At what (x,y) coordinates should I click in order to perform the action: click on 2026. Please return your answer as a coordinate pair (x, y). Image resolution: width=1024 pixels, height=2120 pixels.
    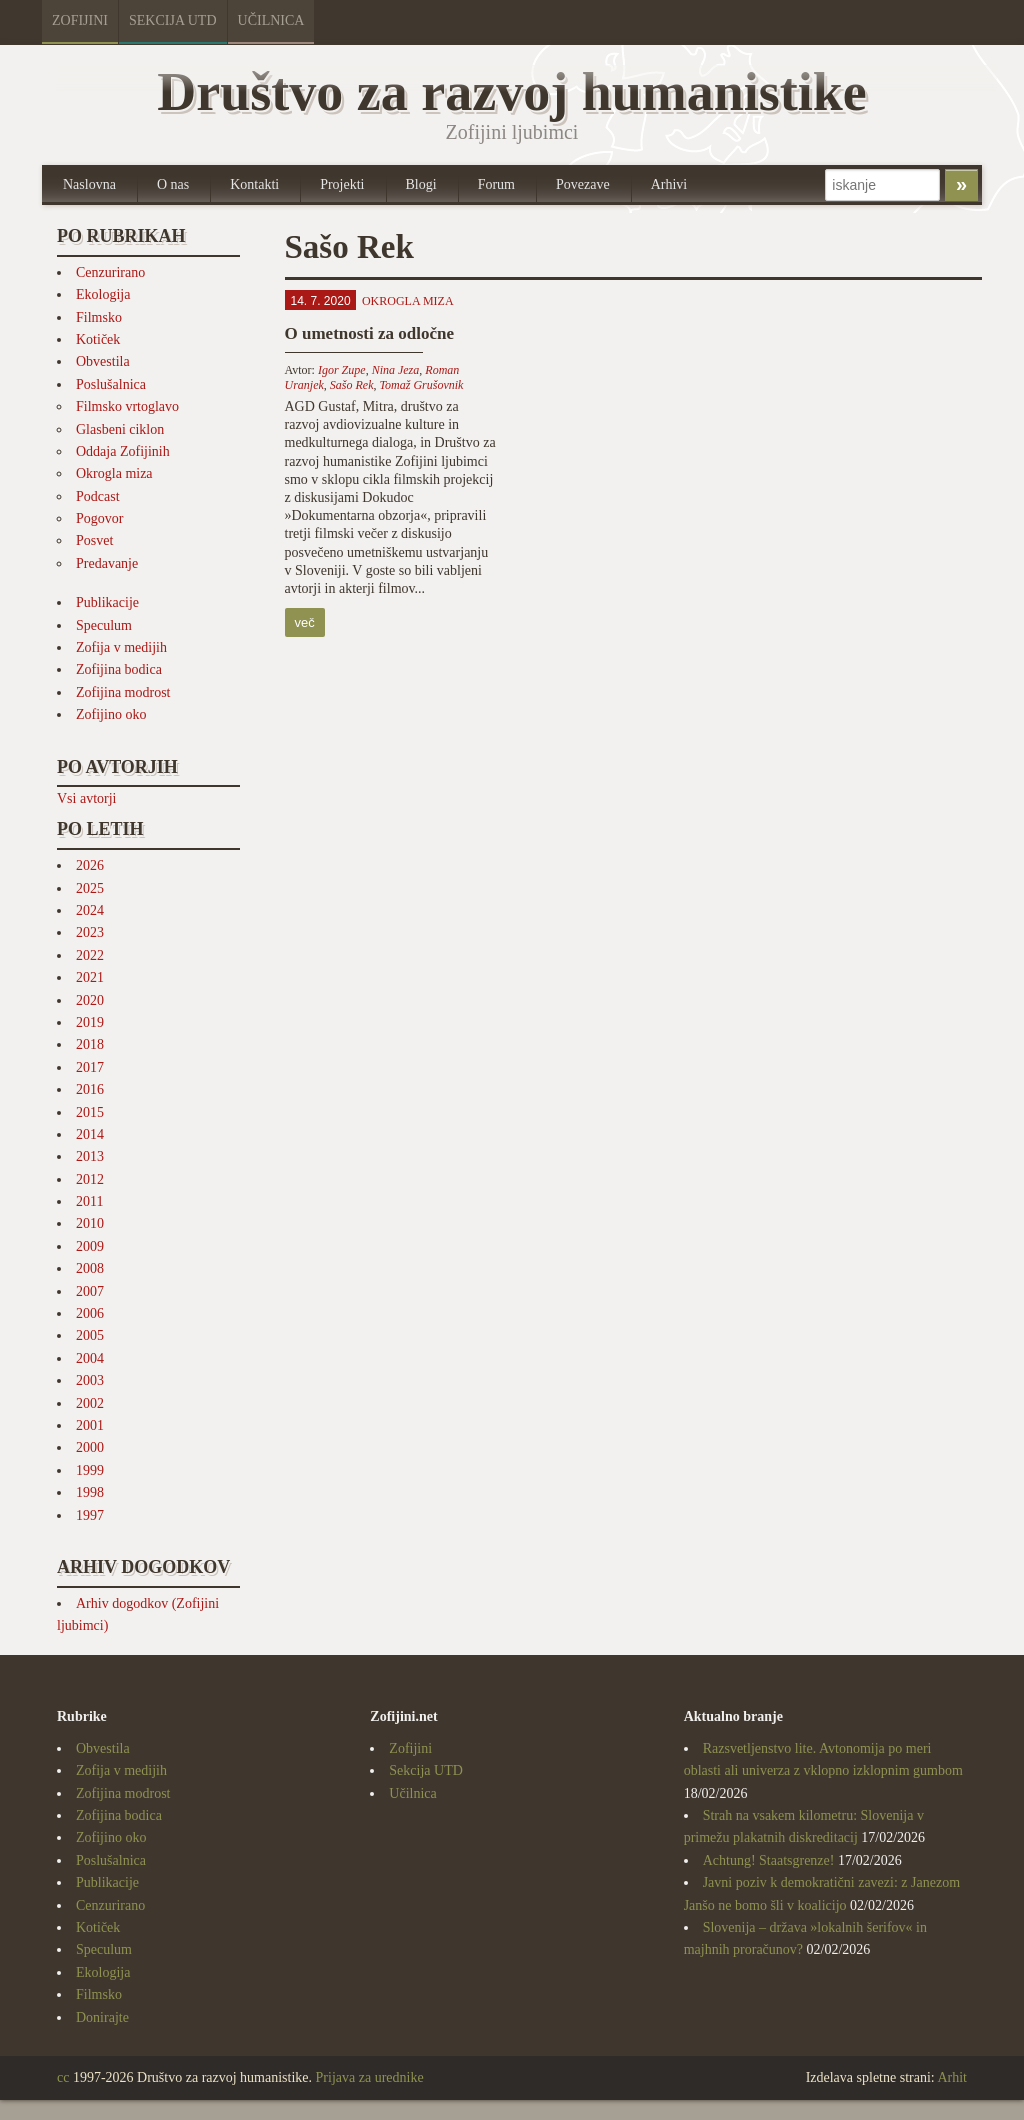
    Looking at the image, I should click on (90, 865).